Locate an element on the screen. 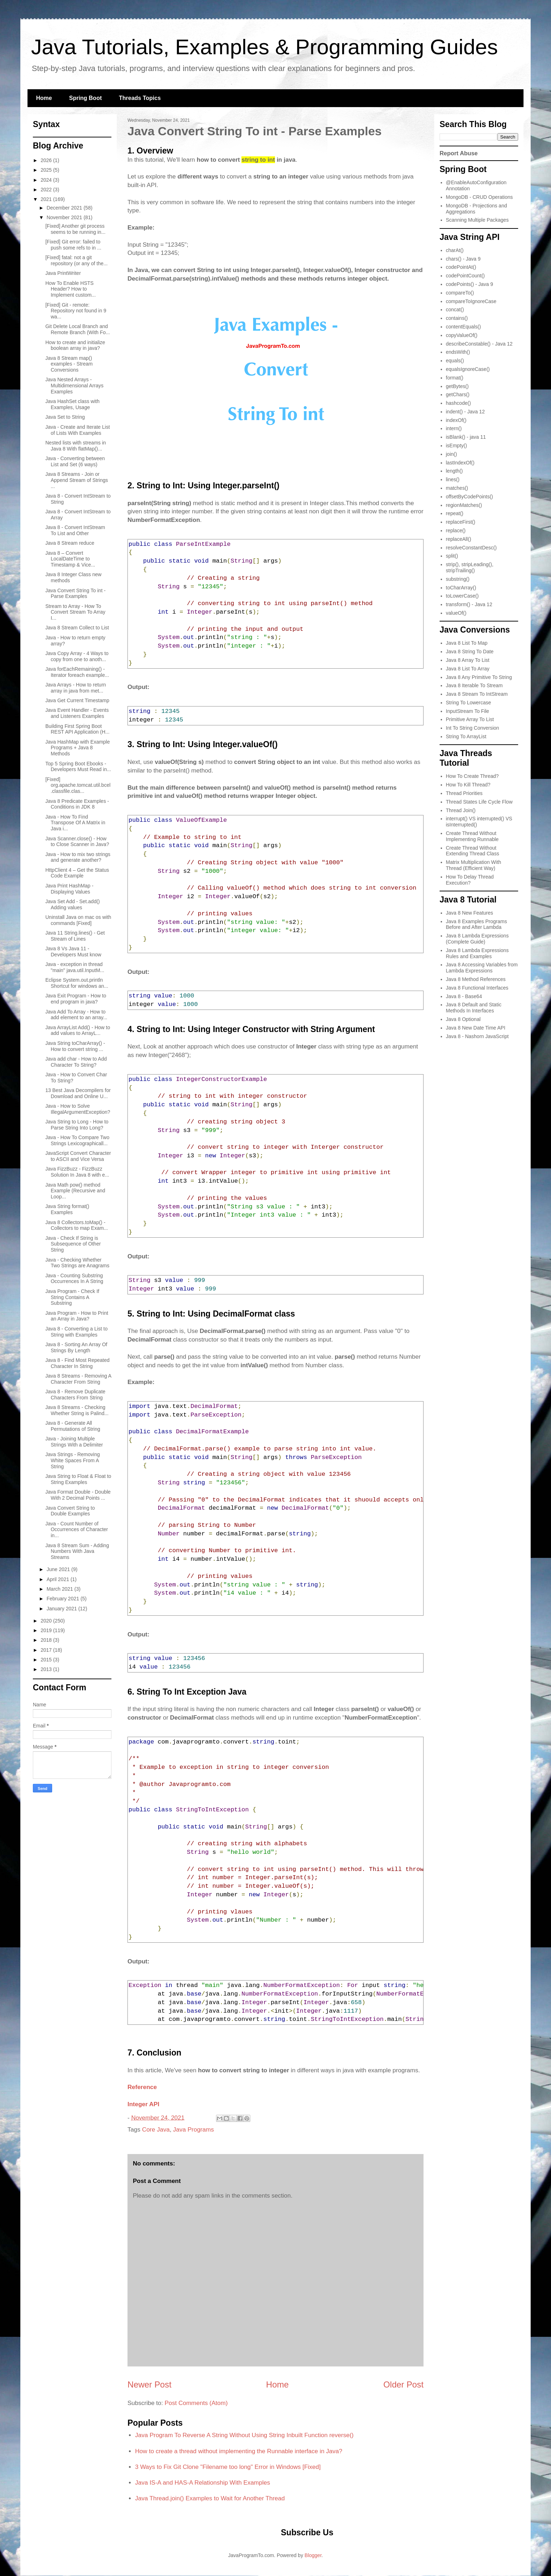 The width and height of the screenshot is (551, 2576). Java Program To Reverse A String Without Using String Inbuilt Function reverse() is located at coordinates (244, 2435).